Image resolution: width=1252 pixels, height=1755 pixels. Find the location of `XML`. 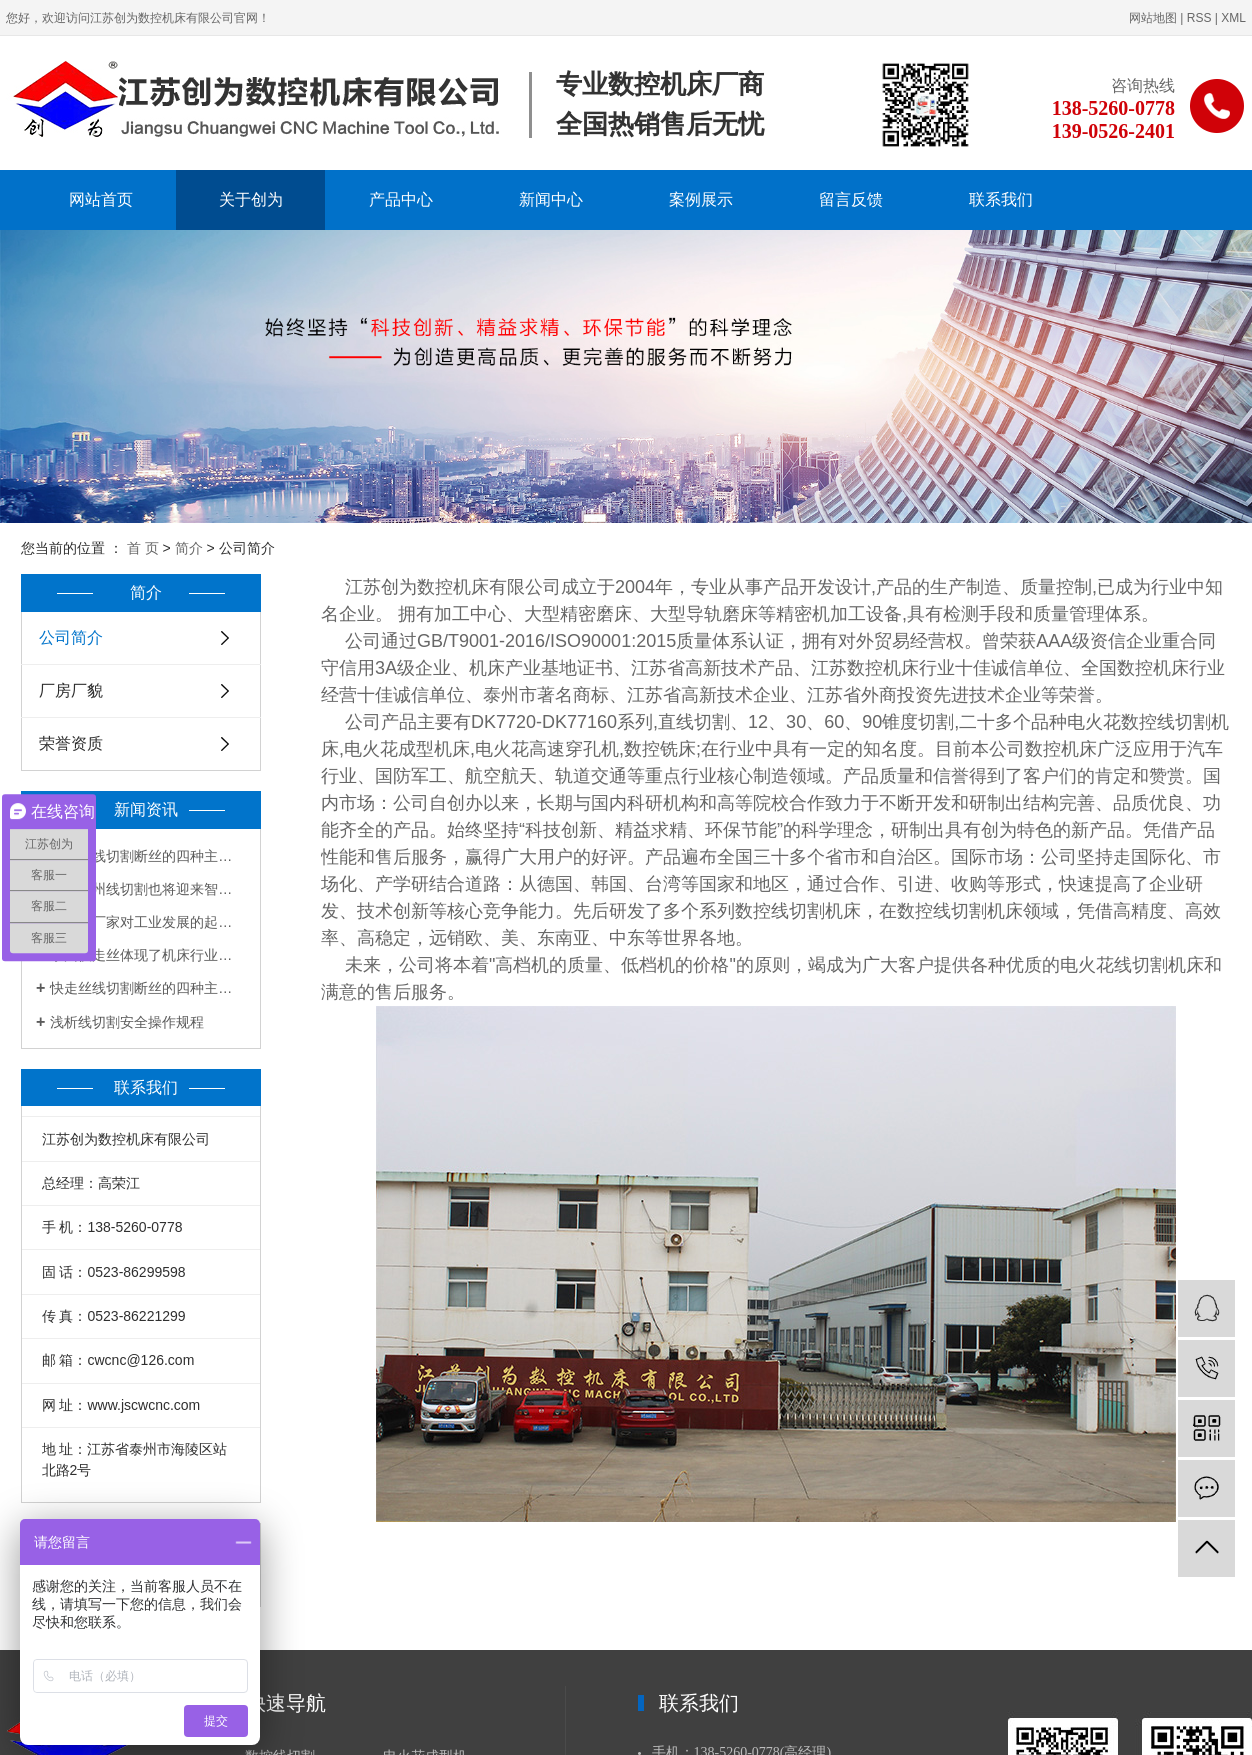

XML is located at coordinates (1233, 18).